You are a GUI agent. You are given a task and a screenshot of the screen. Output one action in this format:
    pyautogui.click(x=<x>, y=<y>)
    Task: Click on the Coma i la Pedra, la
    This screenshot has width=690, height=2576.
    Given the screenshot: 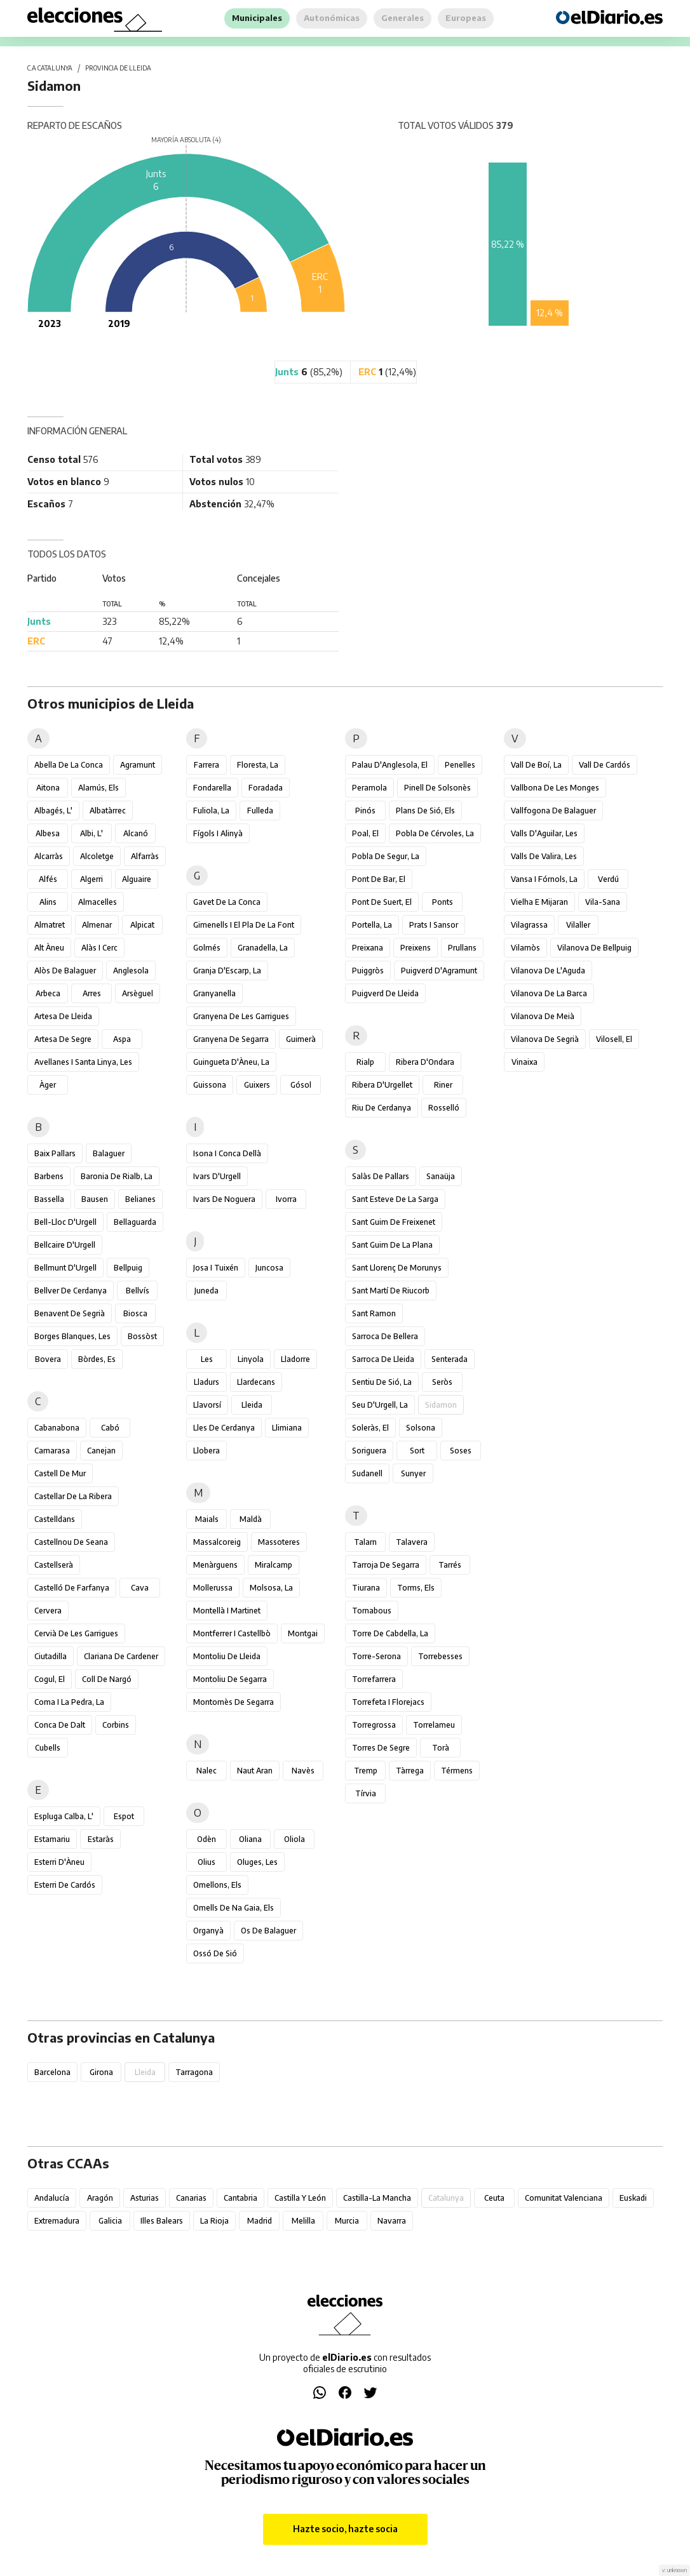 What is the action you would take?
    pyautogui.click(x=69, y=1702)
    